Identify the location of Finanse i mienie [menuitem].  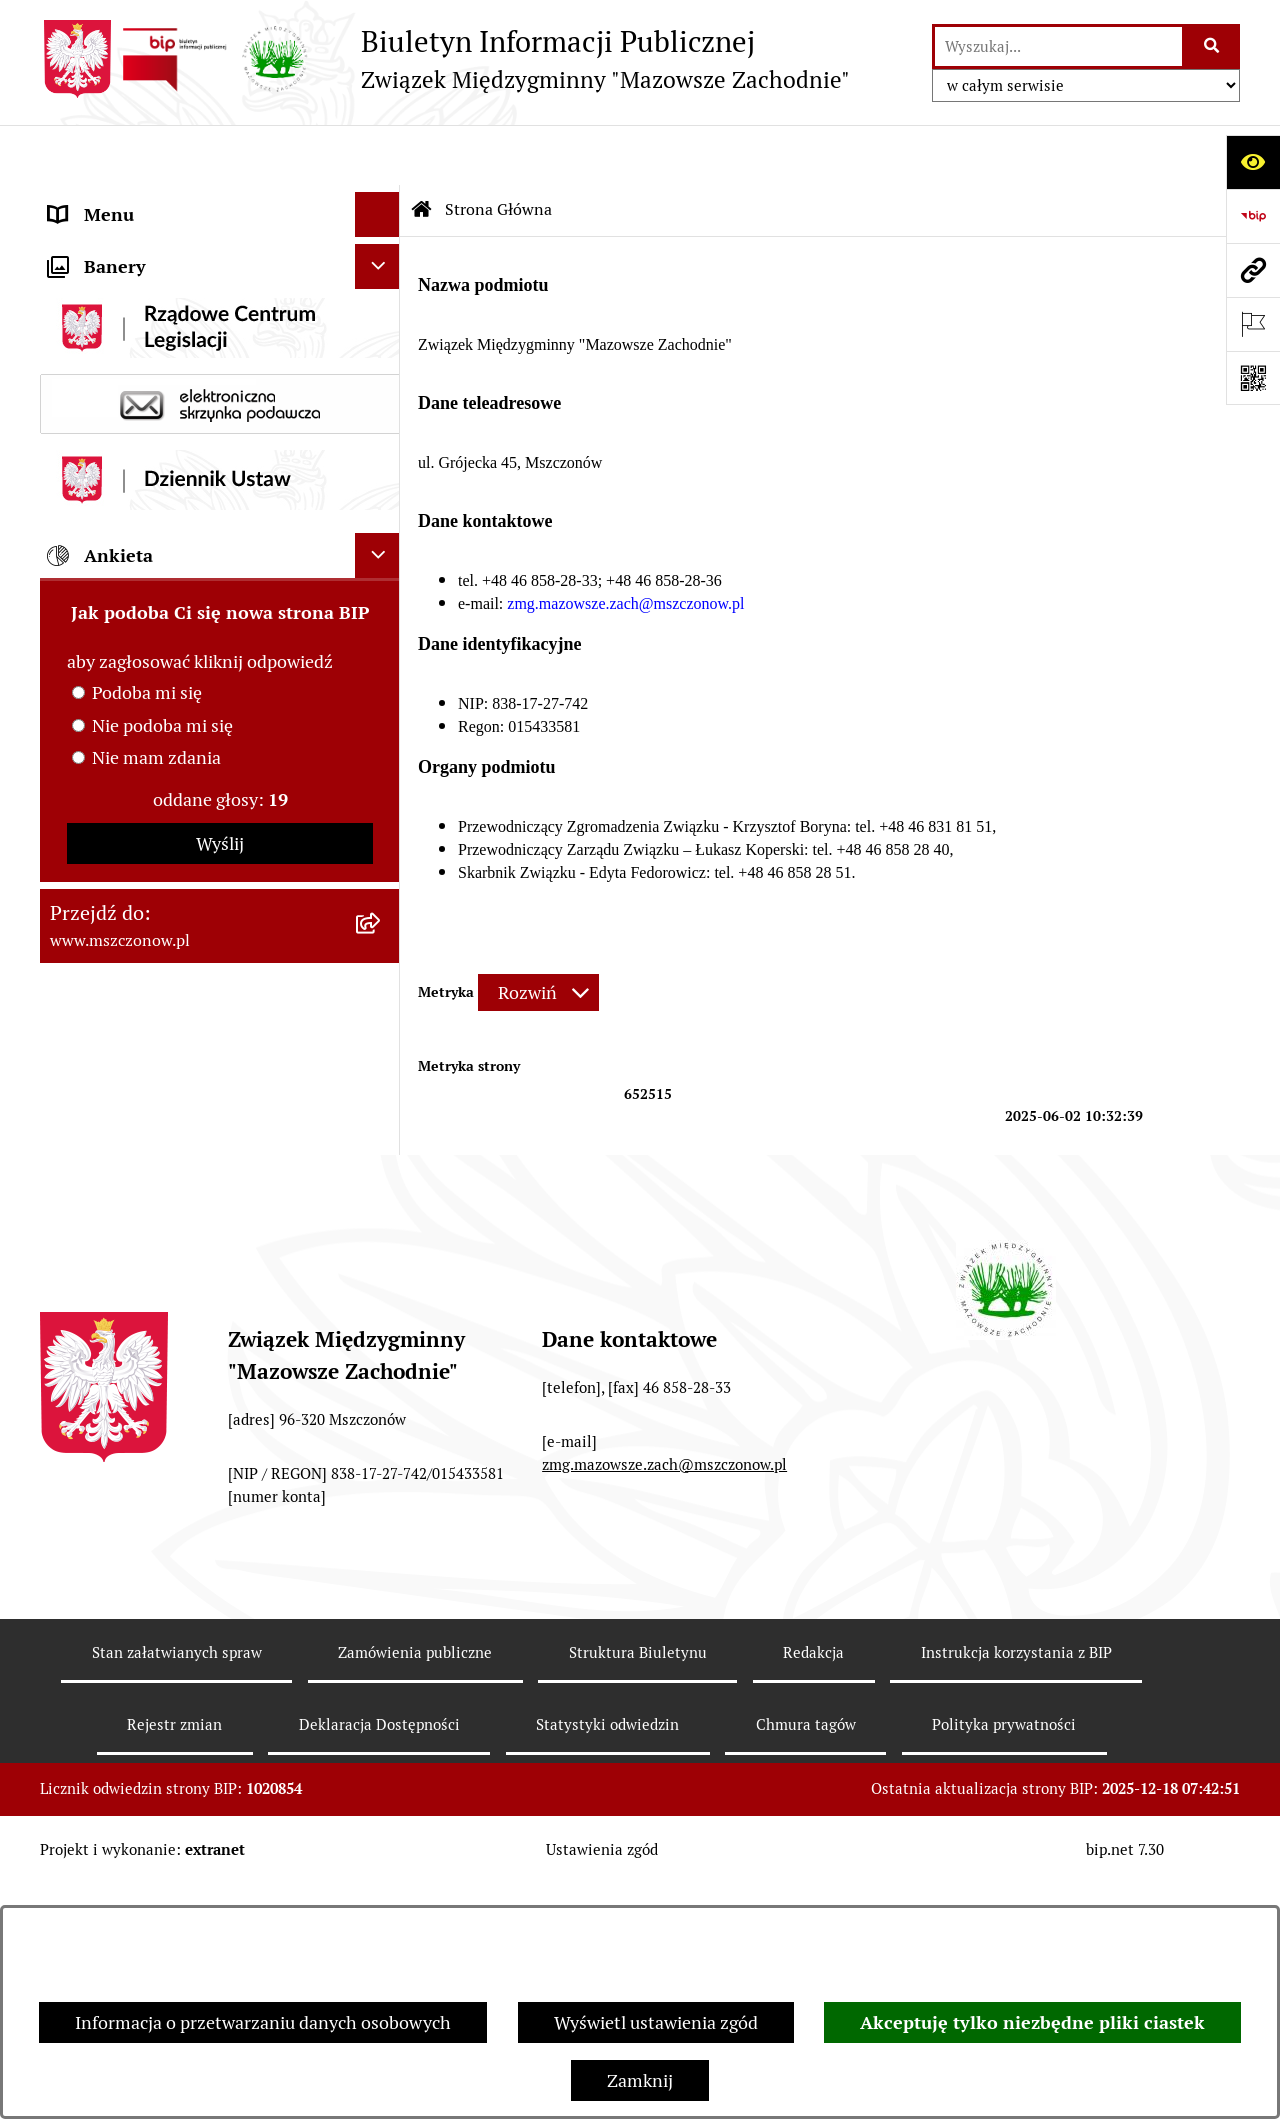
(114, 334).